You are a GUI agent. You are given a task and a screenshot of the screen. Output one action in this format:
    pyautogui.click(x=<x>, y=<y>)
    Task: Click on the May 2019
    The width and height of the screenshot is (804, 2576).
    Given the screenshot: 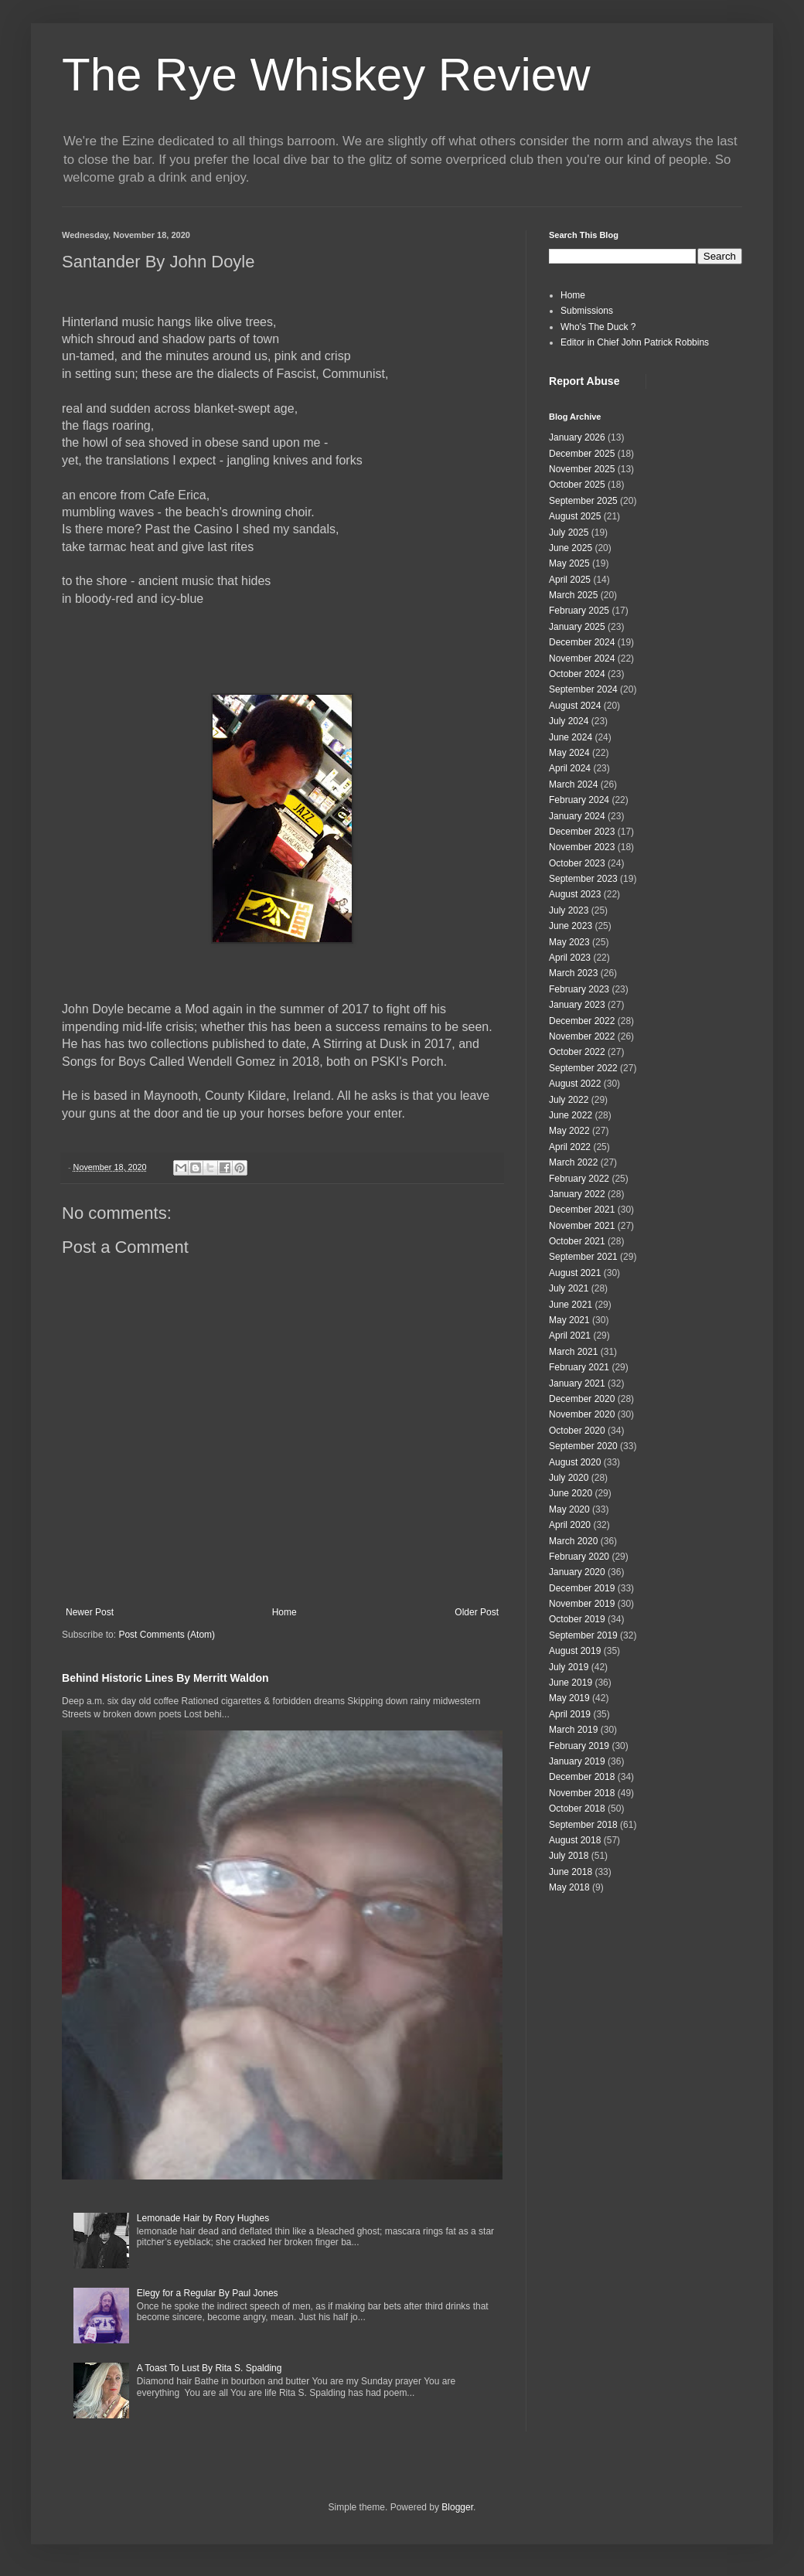 What is the action you would take?
    pyautogui.click(x=569, y=1698)
    